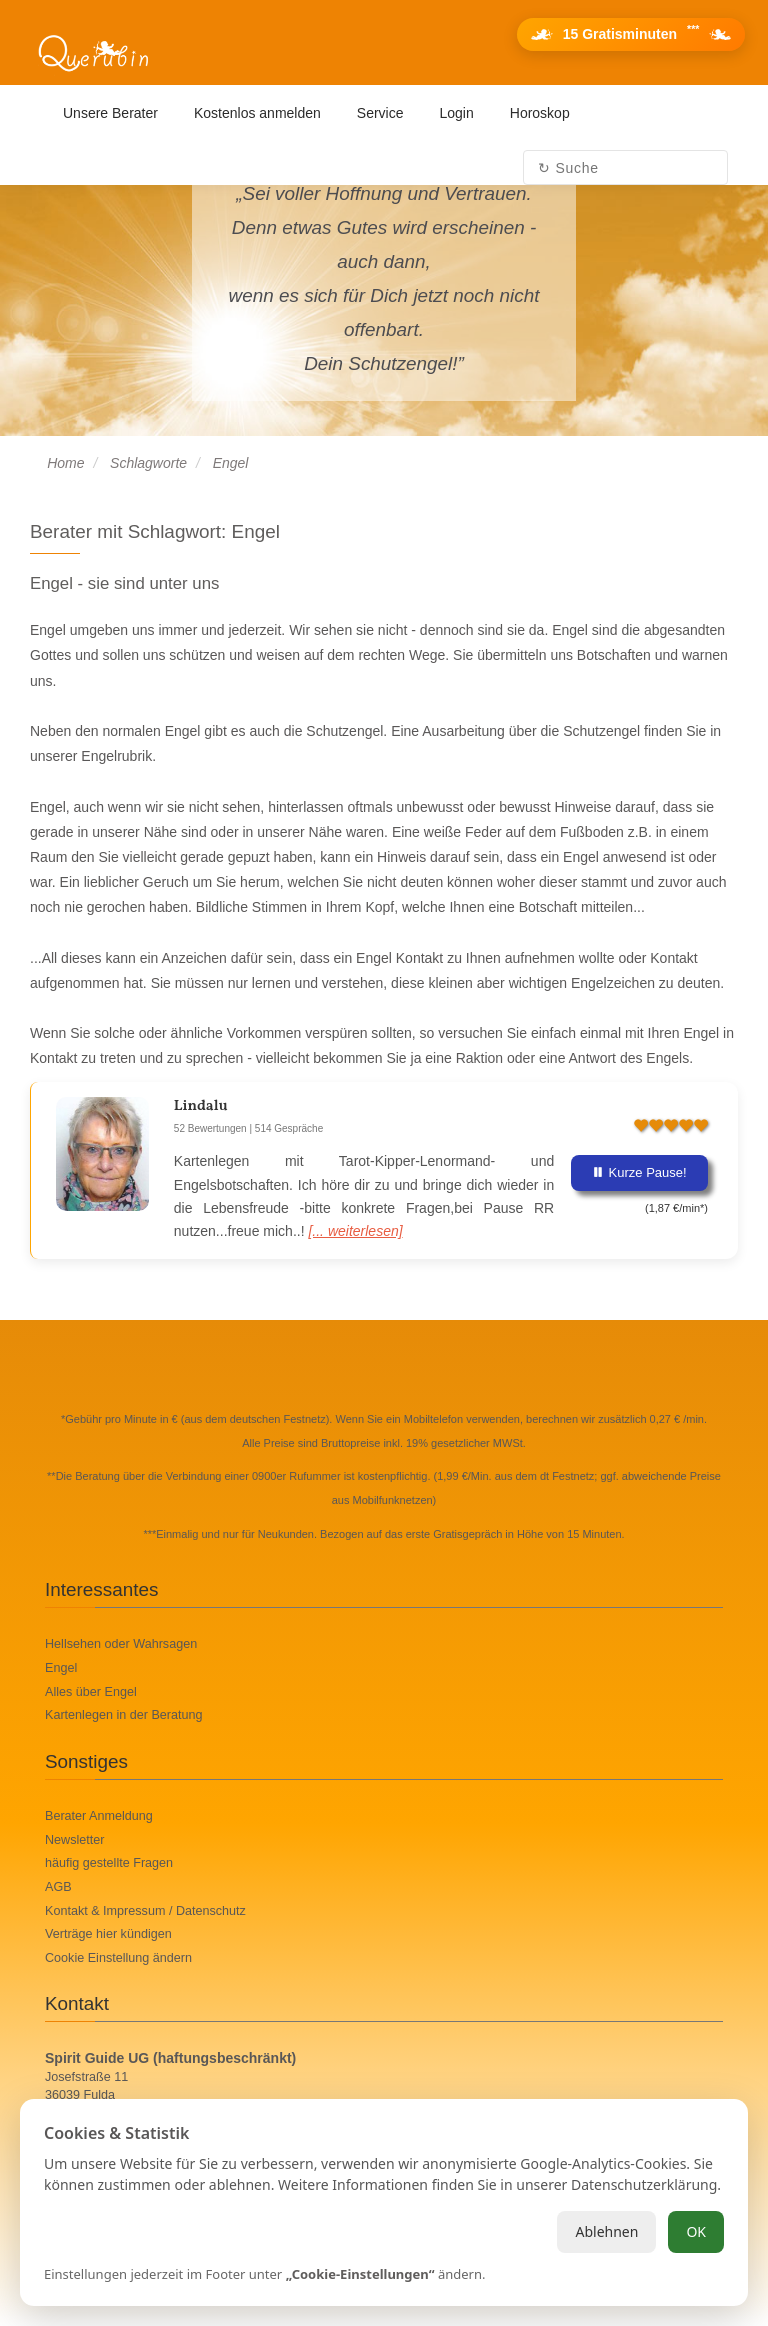 The width and height of the screenshot is (768, 2326). What do you see at coordinates (75, 1840) in the screenshot?
I see `Newsletter` at bounding box center [75, 1840].